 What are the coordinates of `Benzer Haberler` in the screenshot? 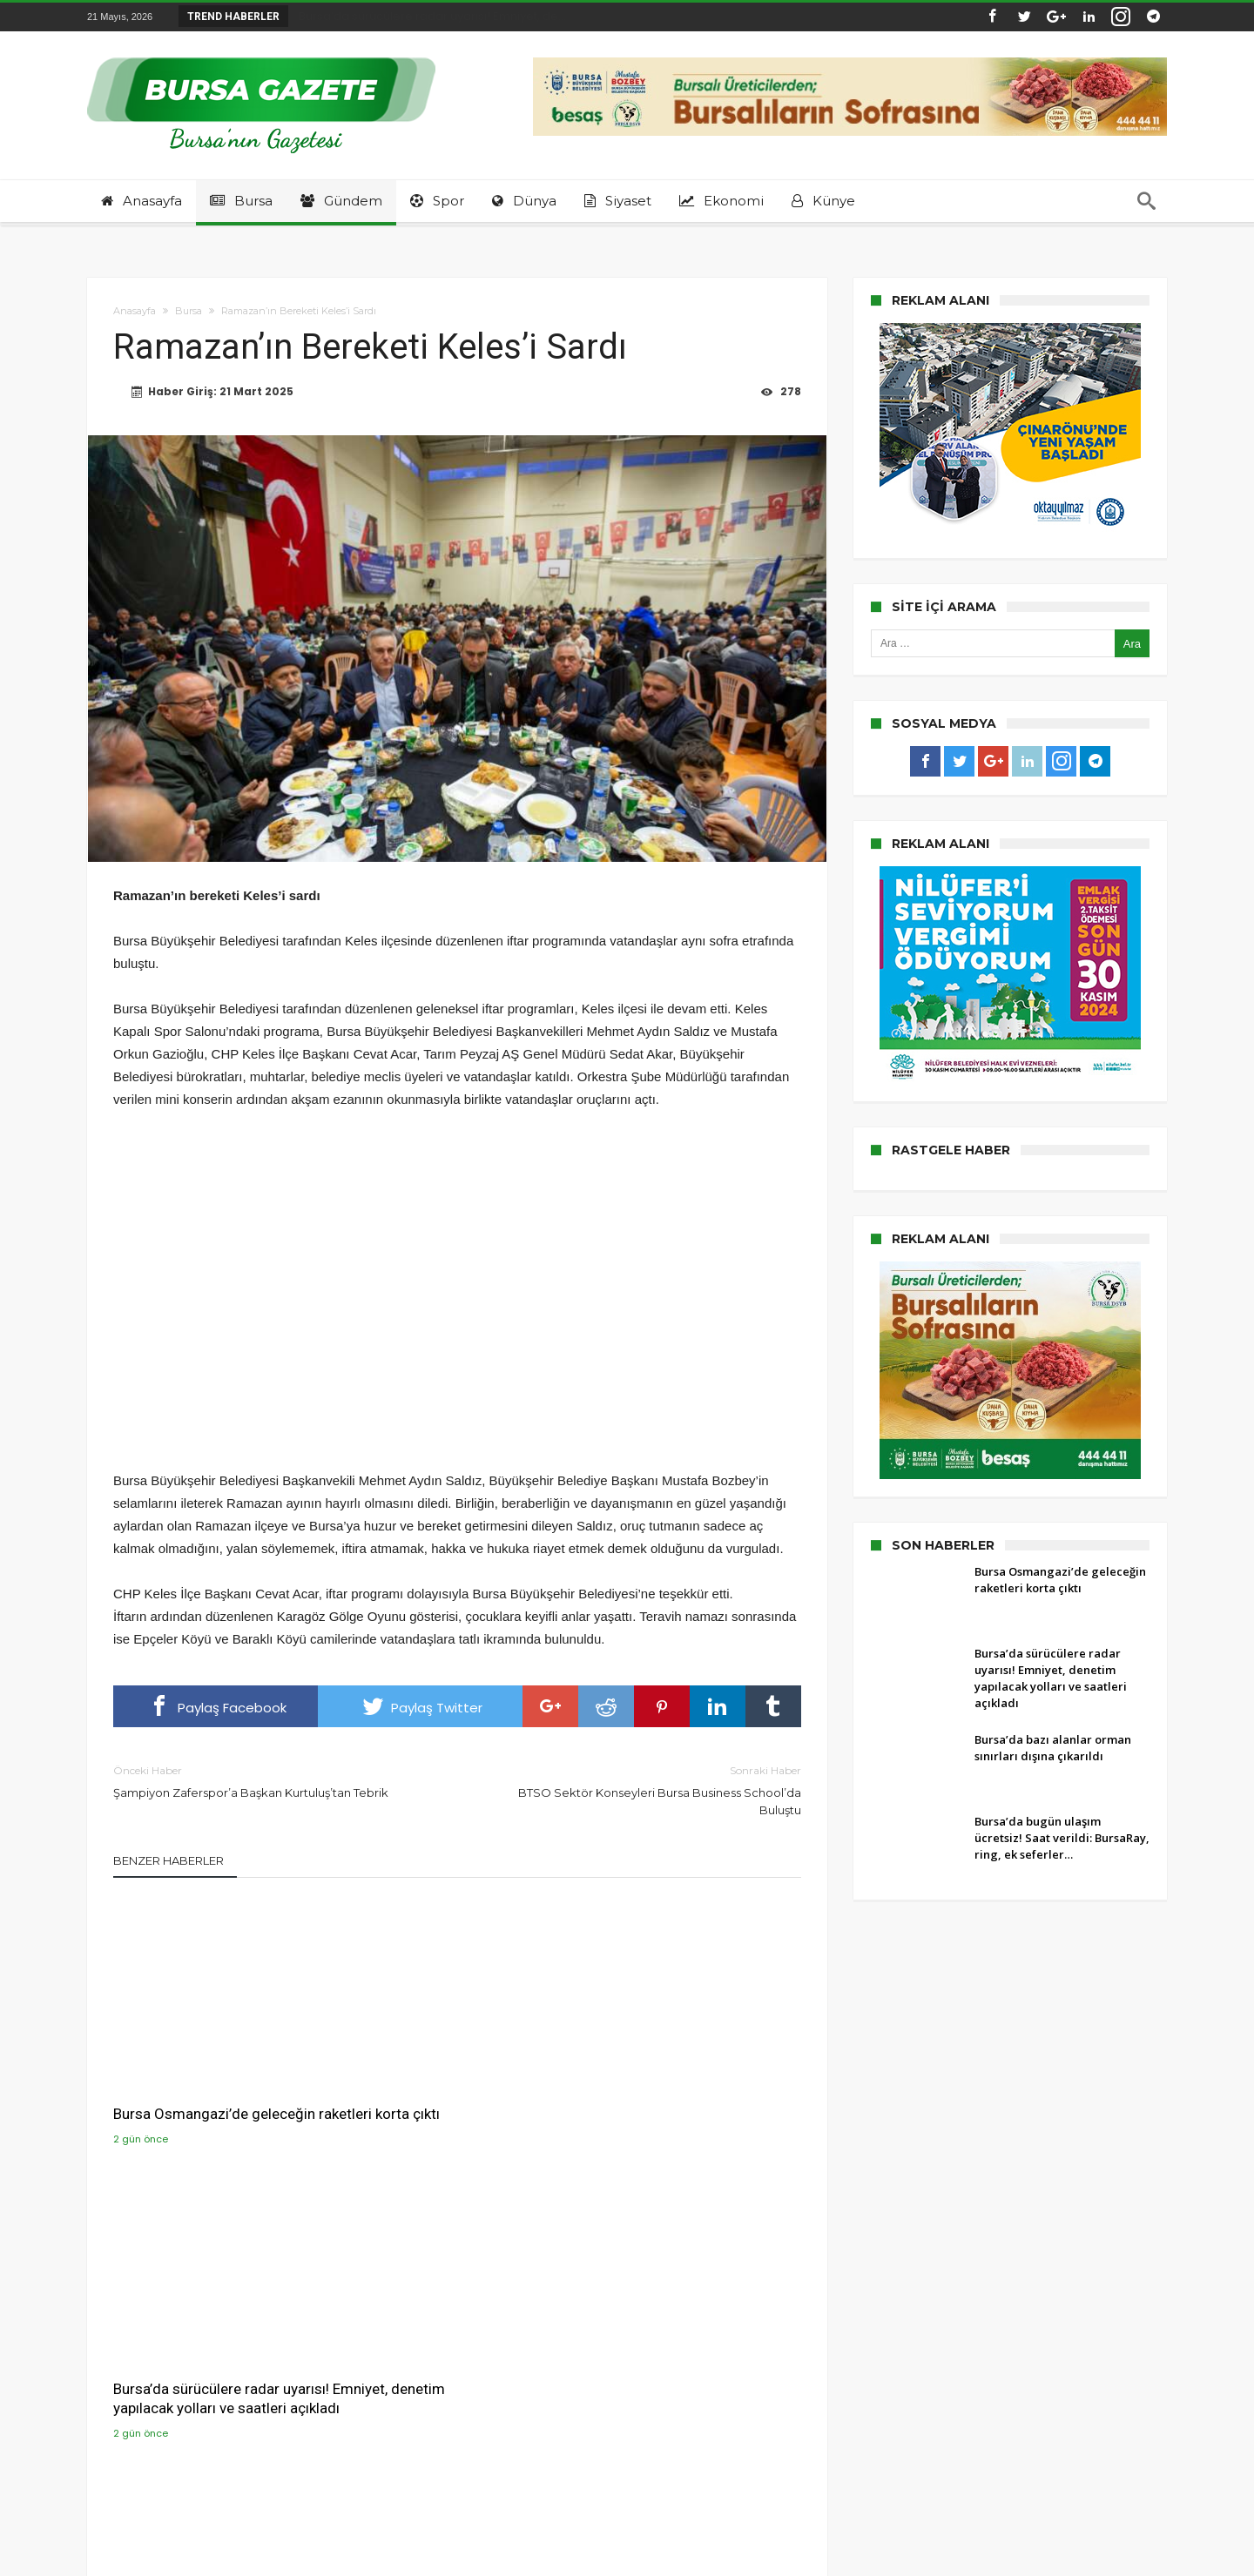 It's located at (168, 1861).